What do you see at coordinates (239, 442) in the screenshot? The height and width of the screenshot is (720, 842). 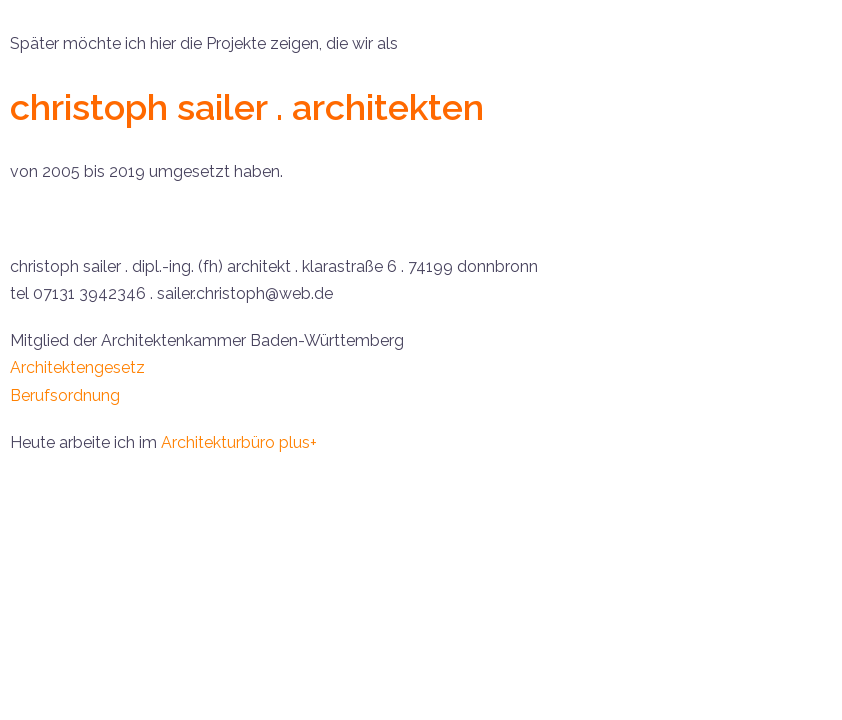 I see `Architekturbüro plus+` at bounding box center [239, 442].